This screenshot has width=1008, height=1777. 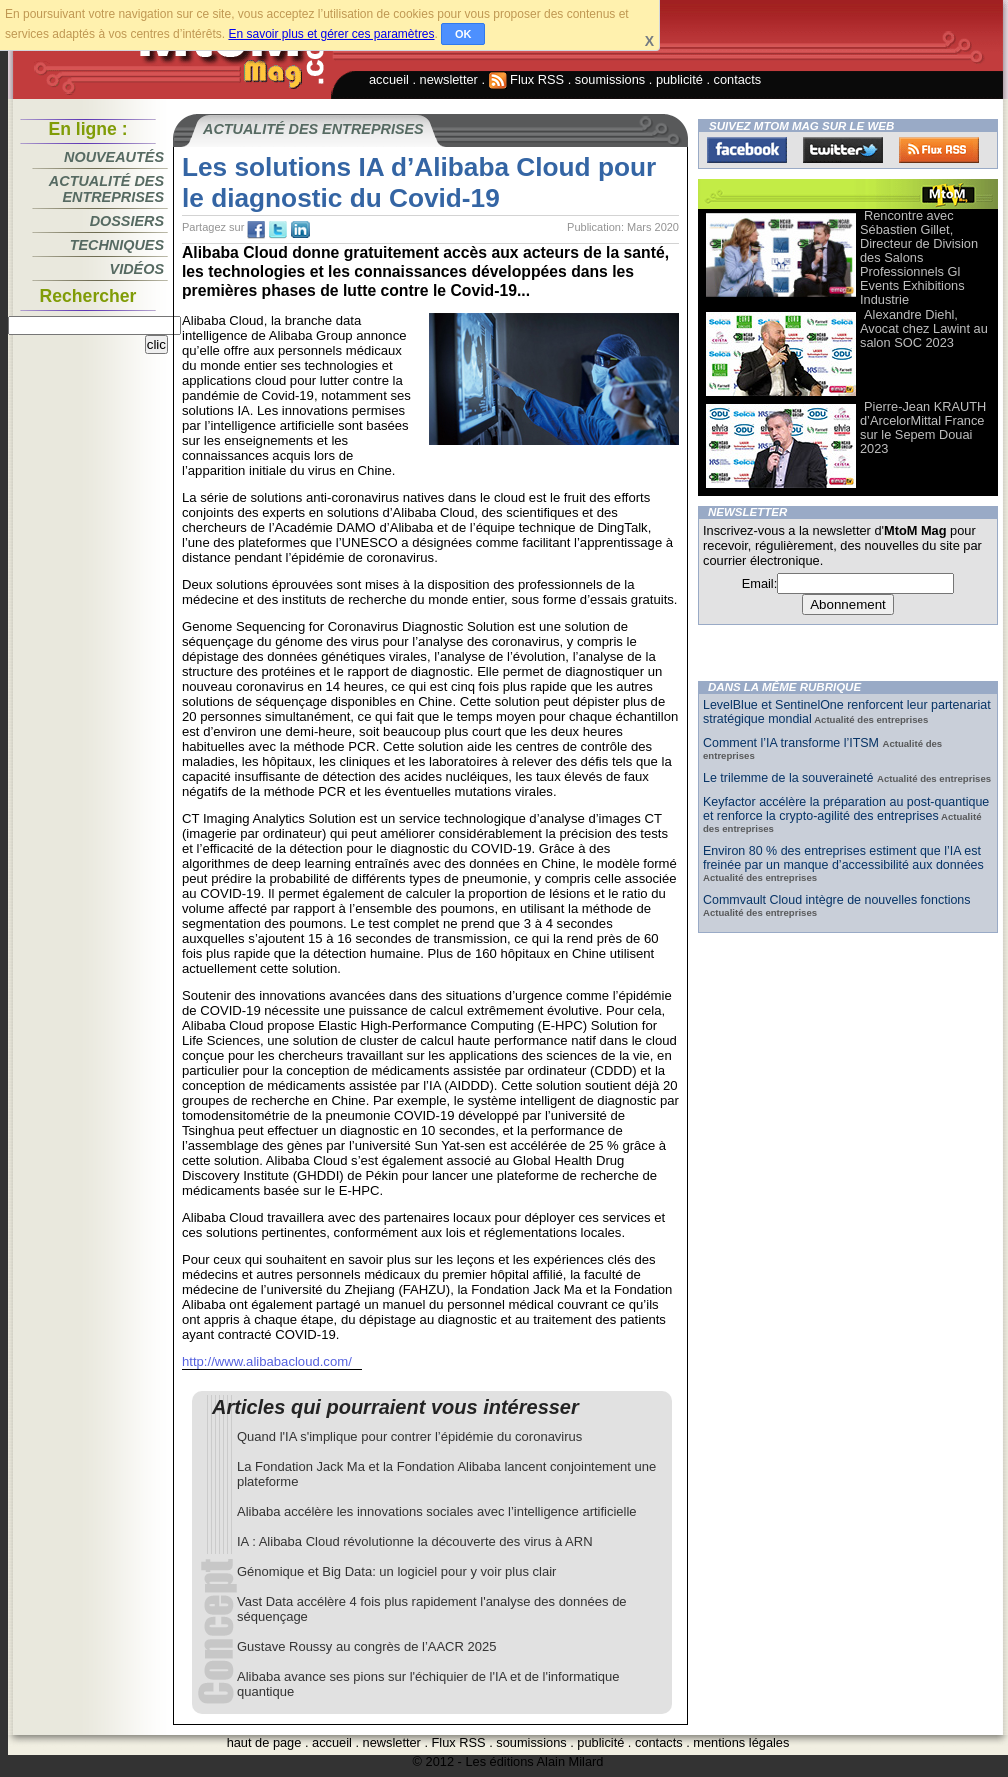 What do you see at coordinates (843, 150) in the screenshot?
I see `Twitter` at bounding box center [843, 150].